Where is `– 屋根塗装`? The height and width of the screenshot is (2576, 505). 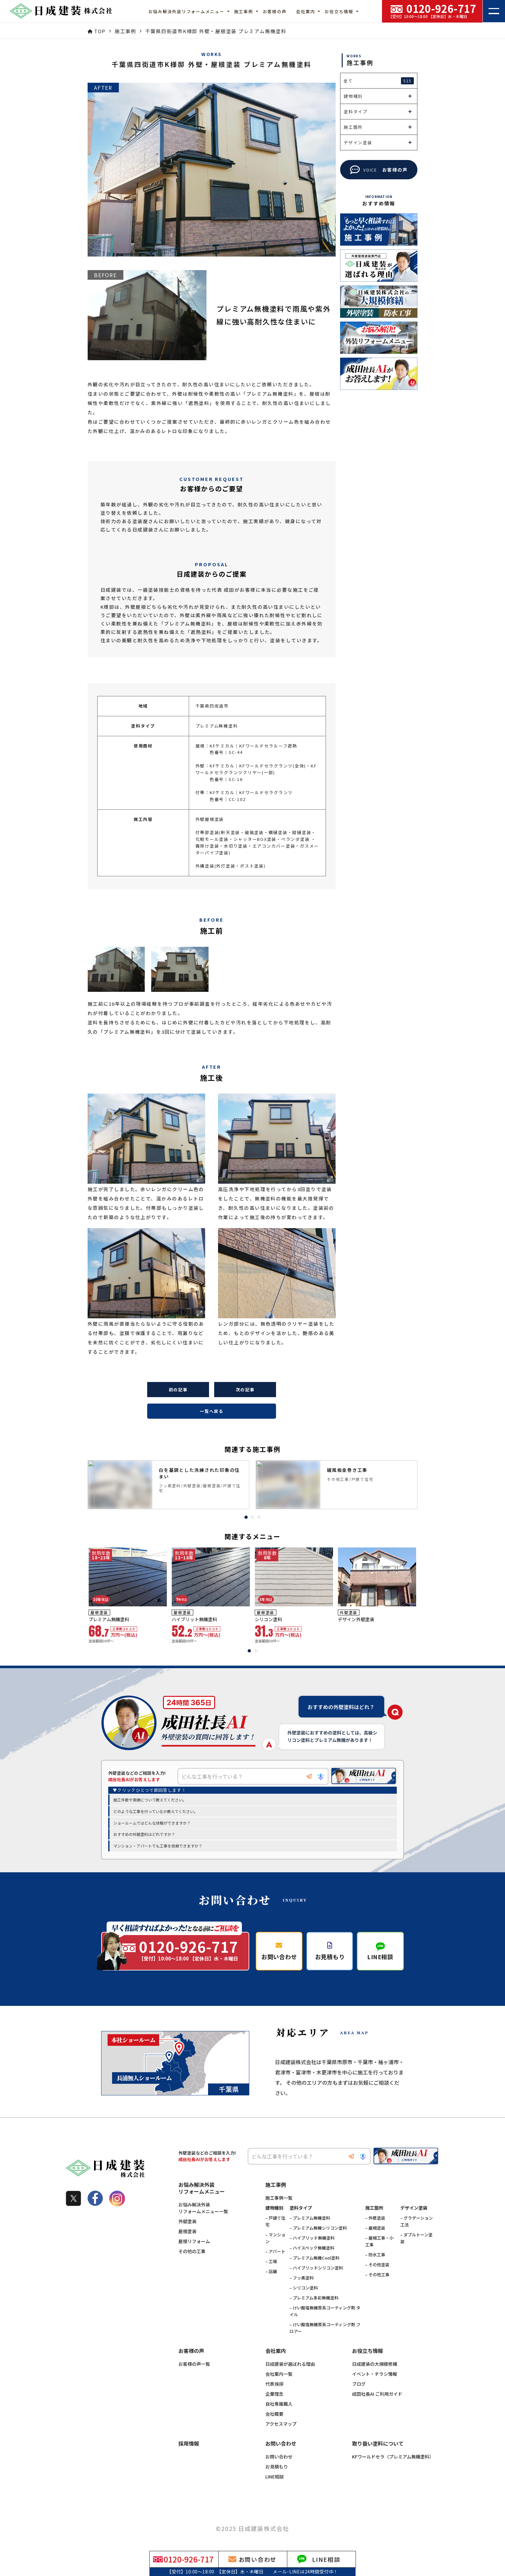 – 屋根塗装 is located at coordinates (375, 2228).